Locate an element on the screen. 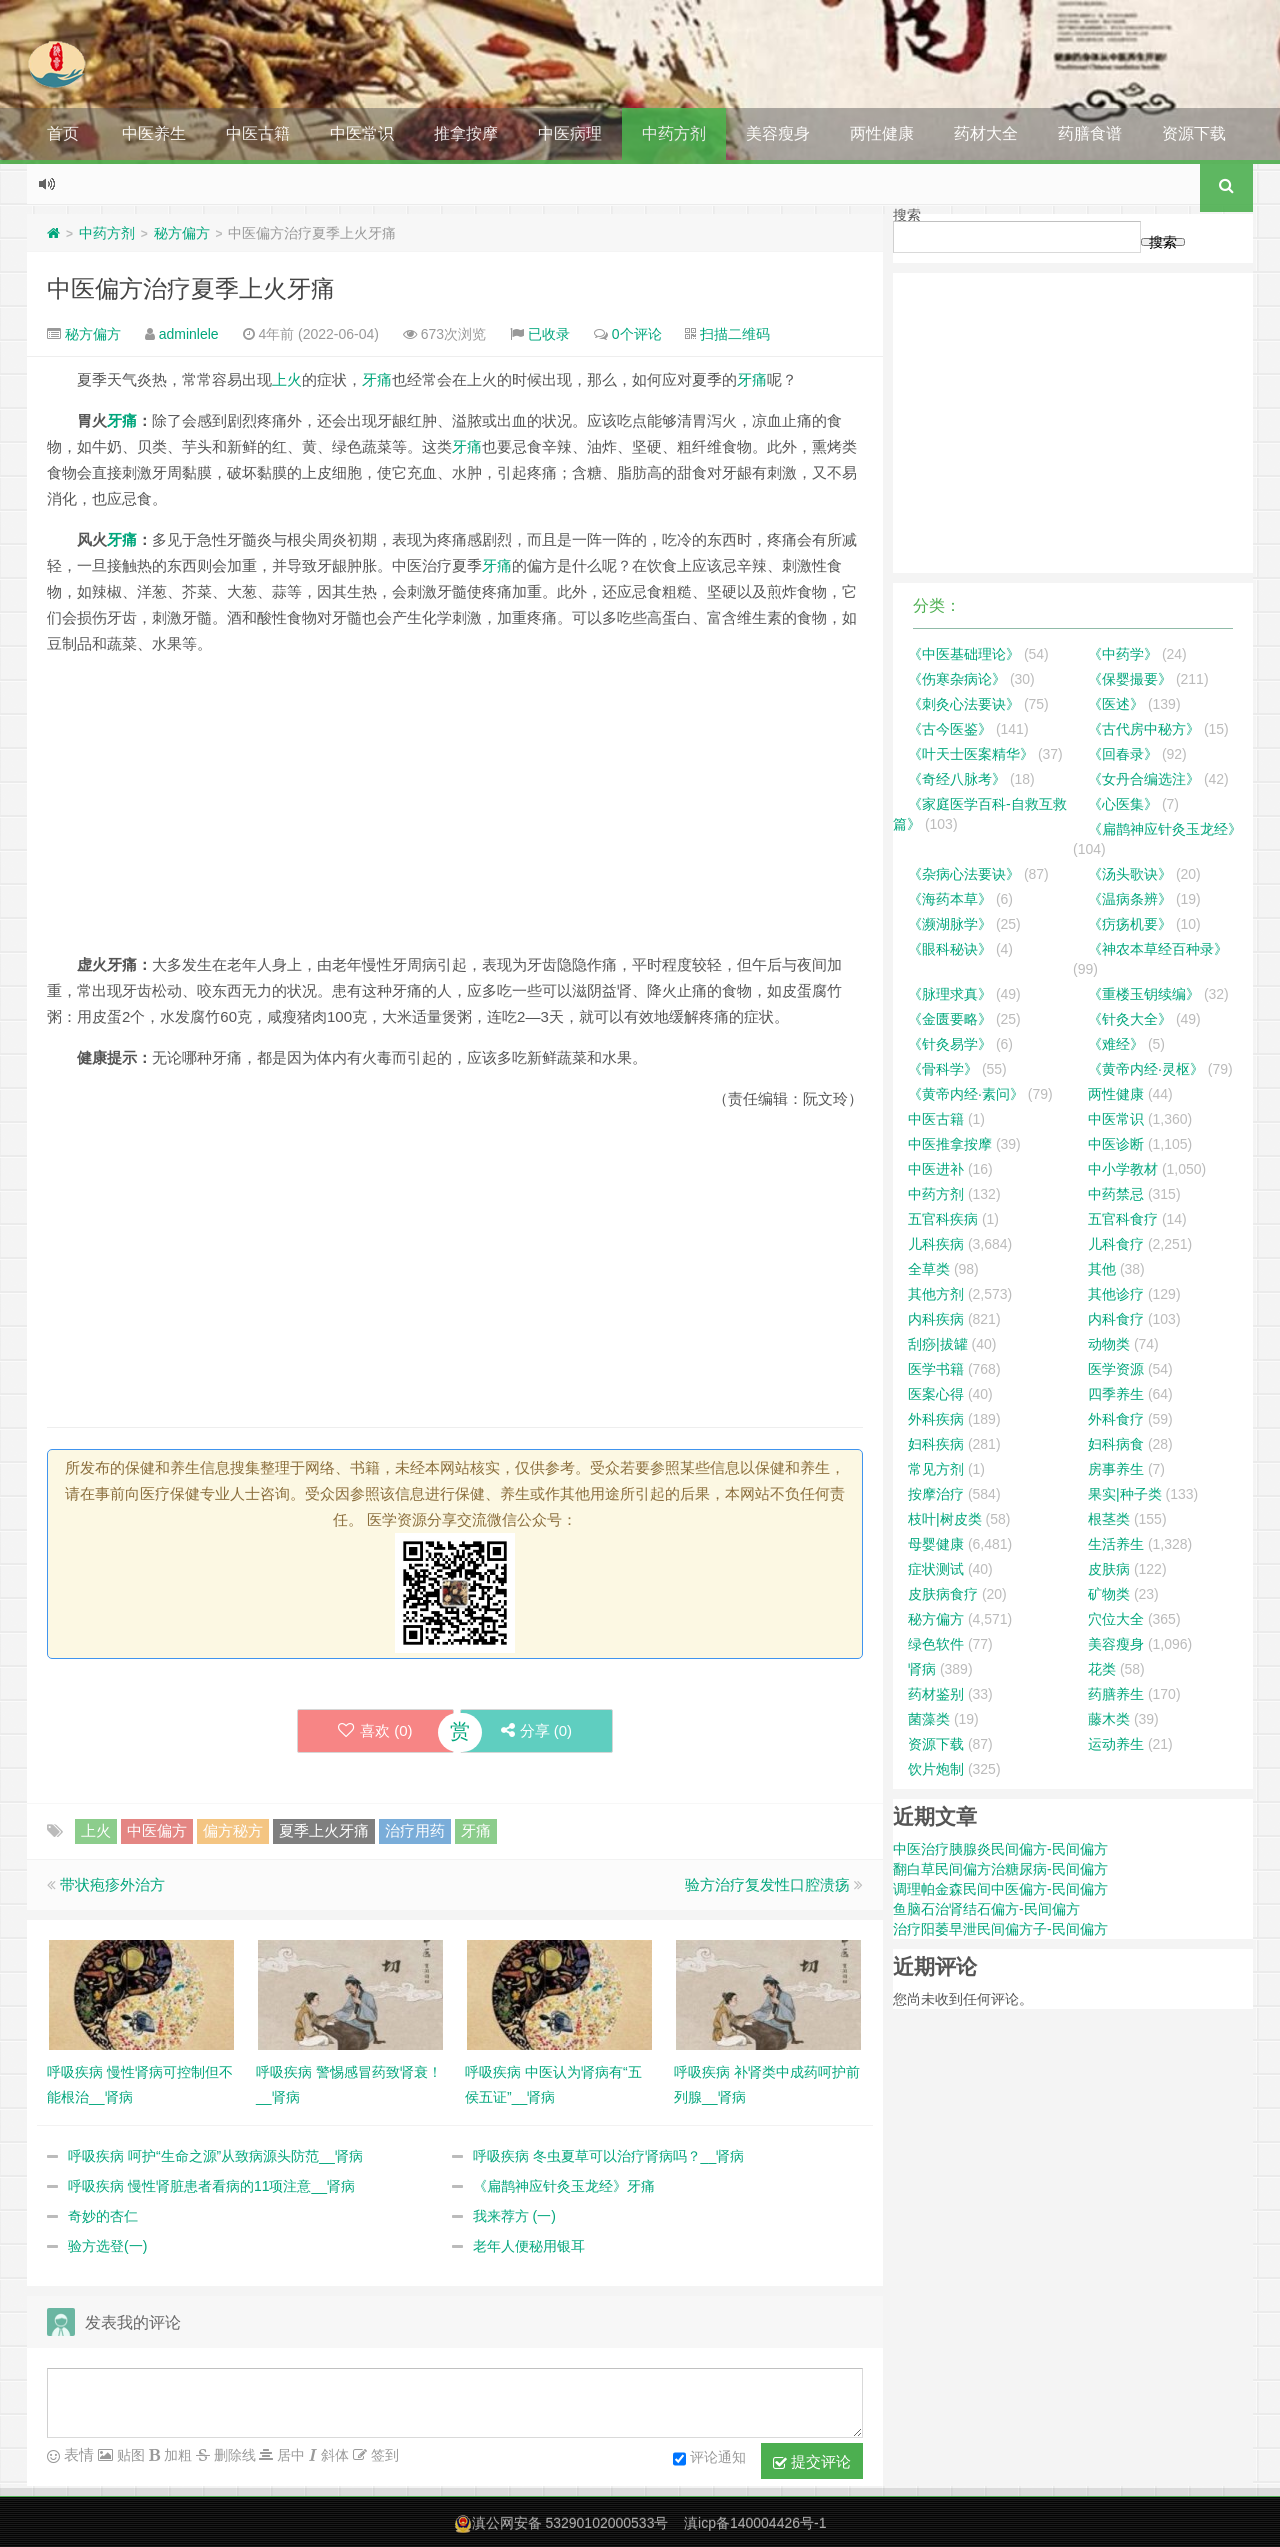  治疗阳萎早泄民间偏方子-民间偏方 is located at coordinates (1000, 1929).